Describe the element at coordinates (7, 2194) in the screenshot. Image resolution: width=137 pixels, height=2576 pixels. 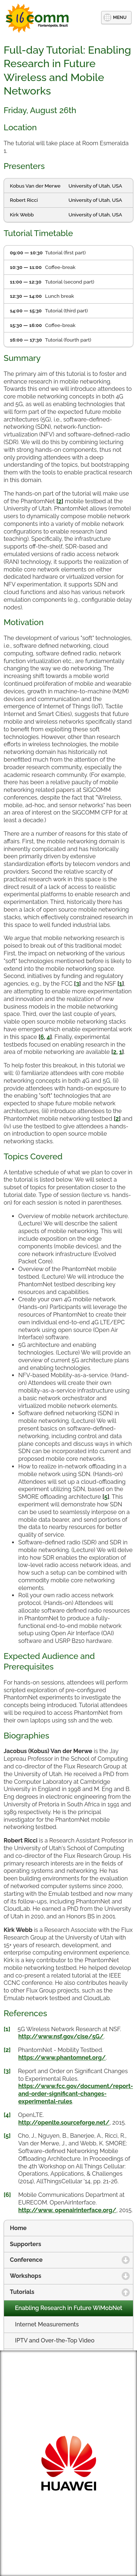
I see `[6]` at that location.